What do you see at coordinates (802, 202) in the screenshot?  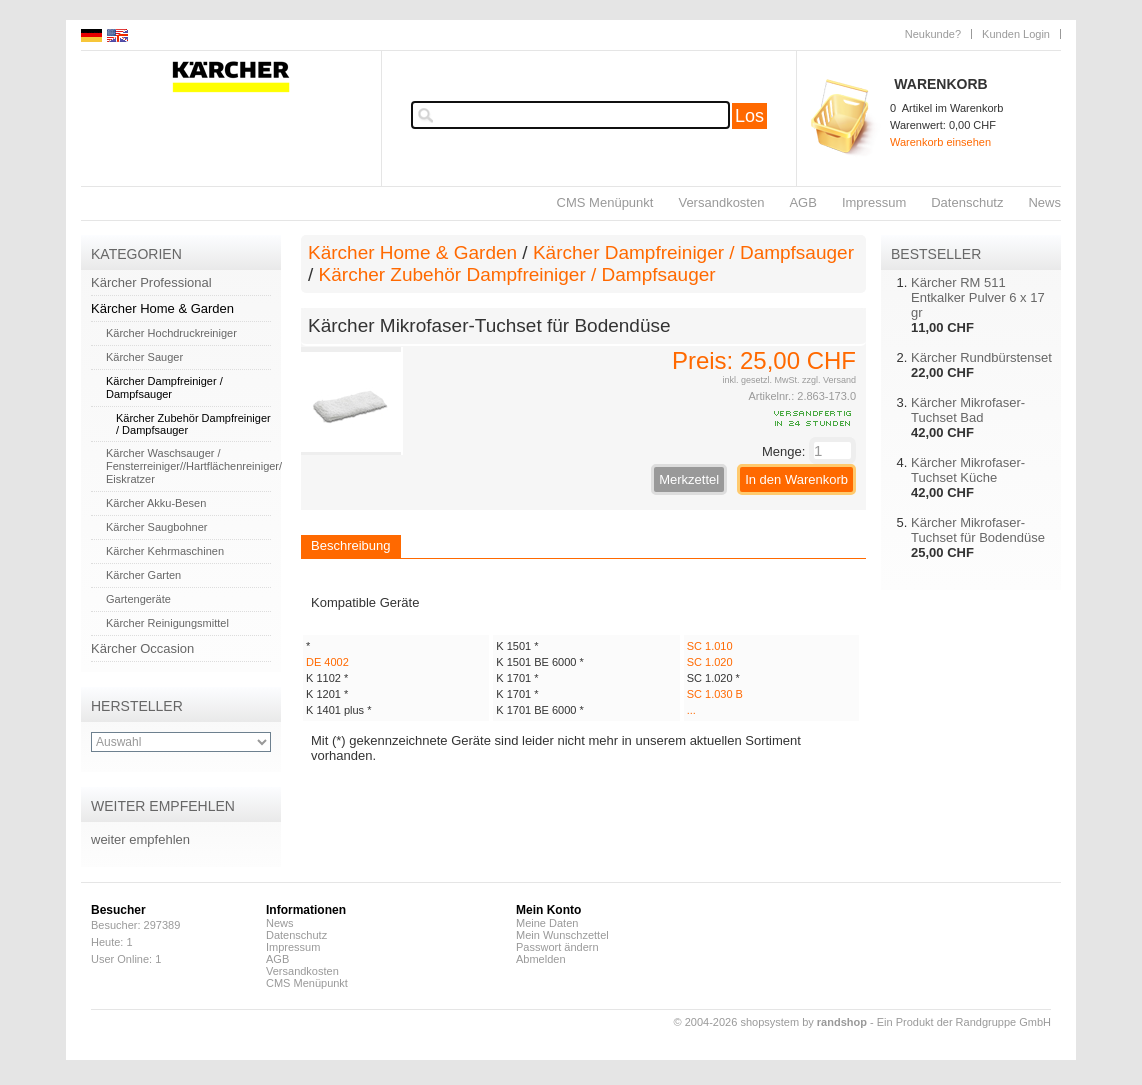 I see `AGB` at bounding box center [802, 202].